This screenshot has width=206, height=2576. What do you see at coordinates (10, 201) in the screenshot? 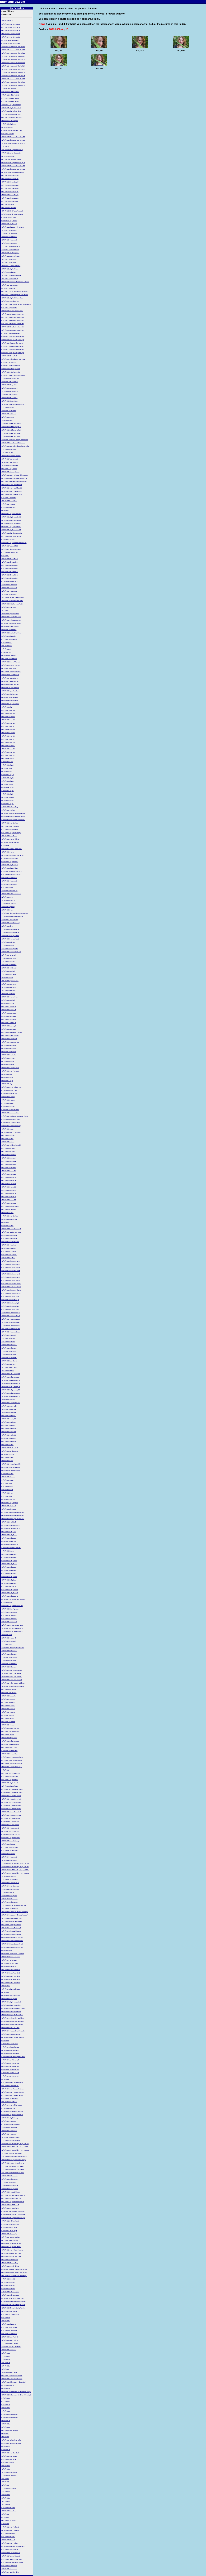
I see `05/27/2011-PictureDay01` at bounding box center [10, 201].